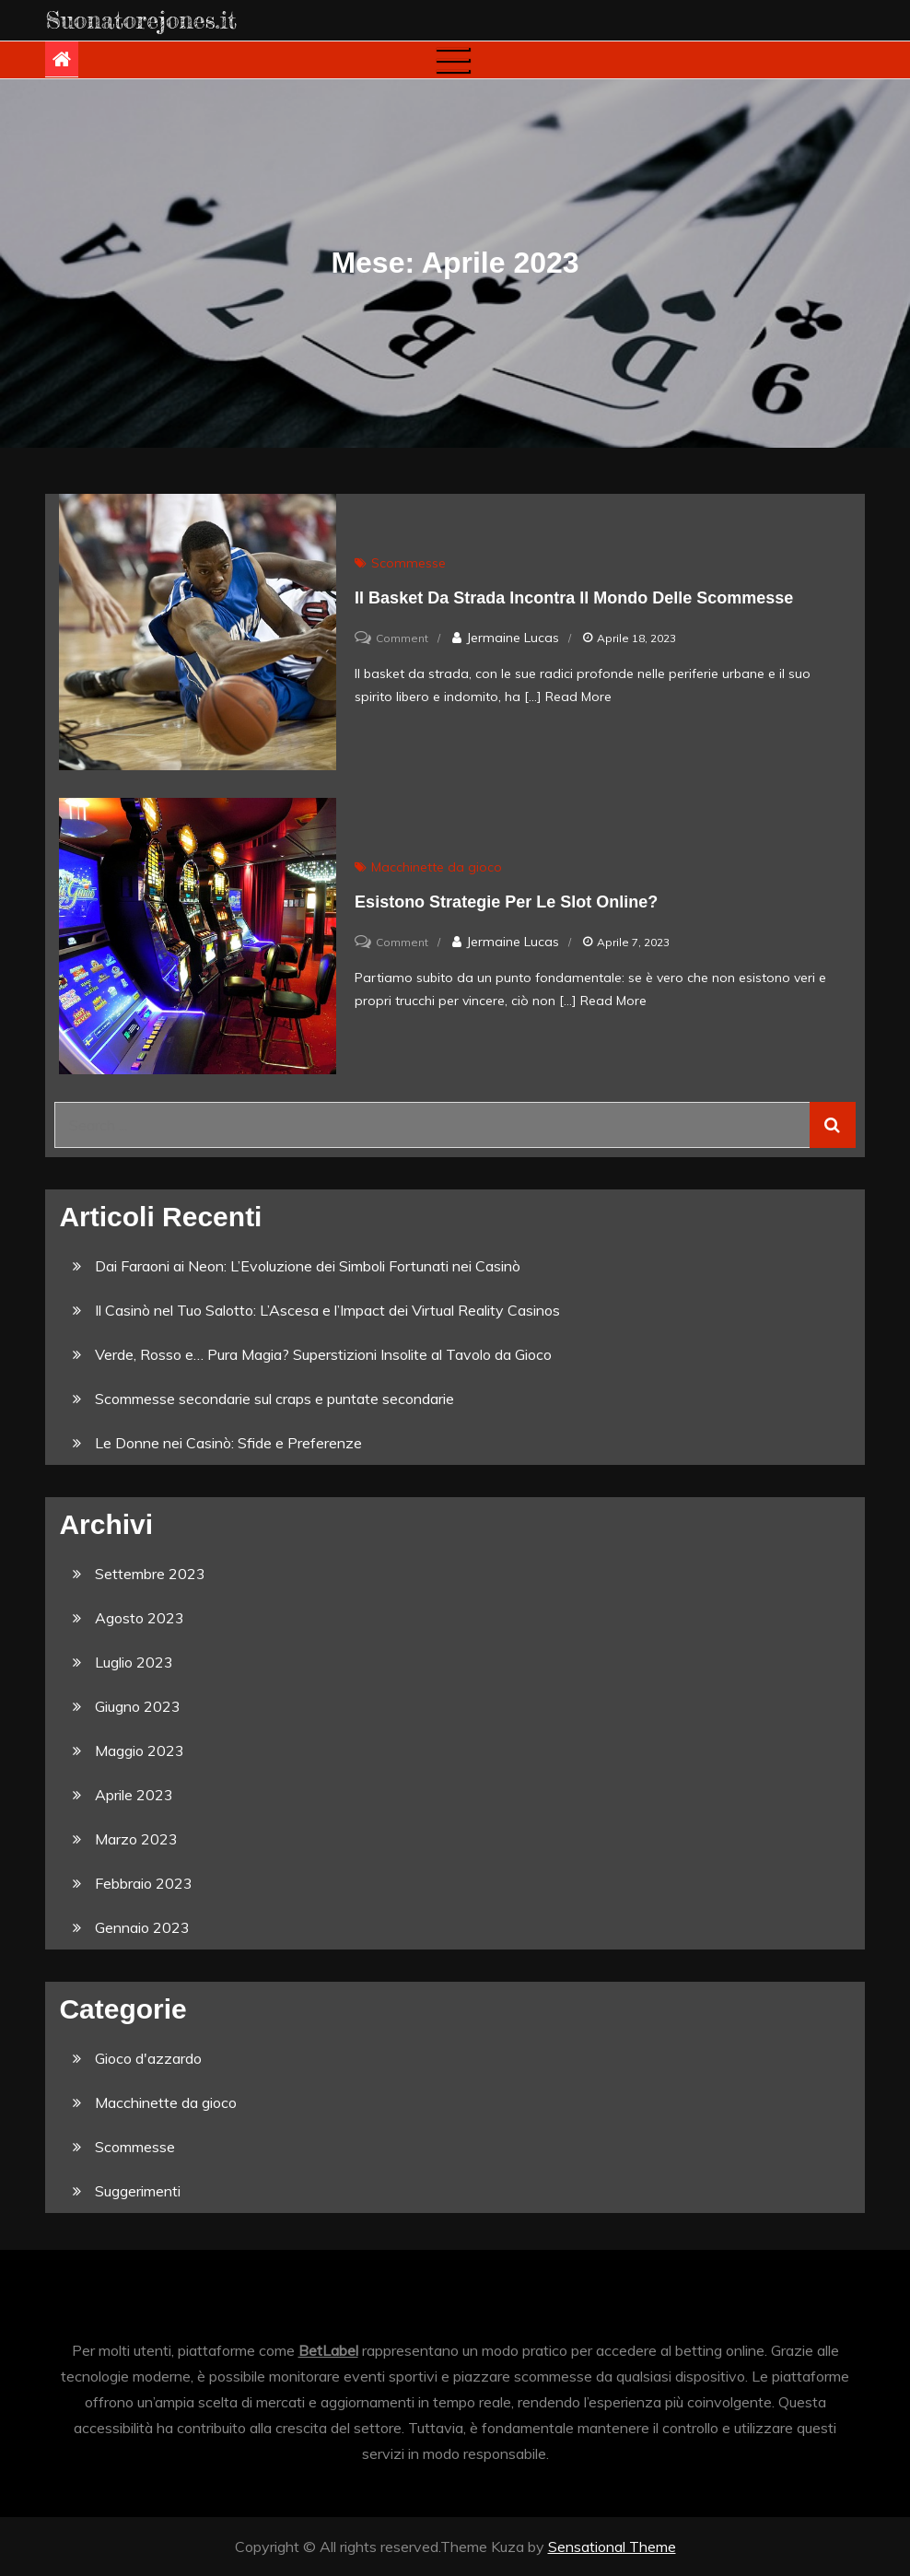  What do you see at coordinates (436, 867) in the screenshot?
I see `Macchinette da gioco` at bounding box center [436, 867].